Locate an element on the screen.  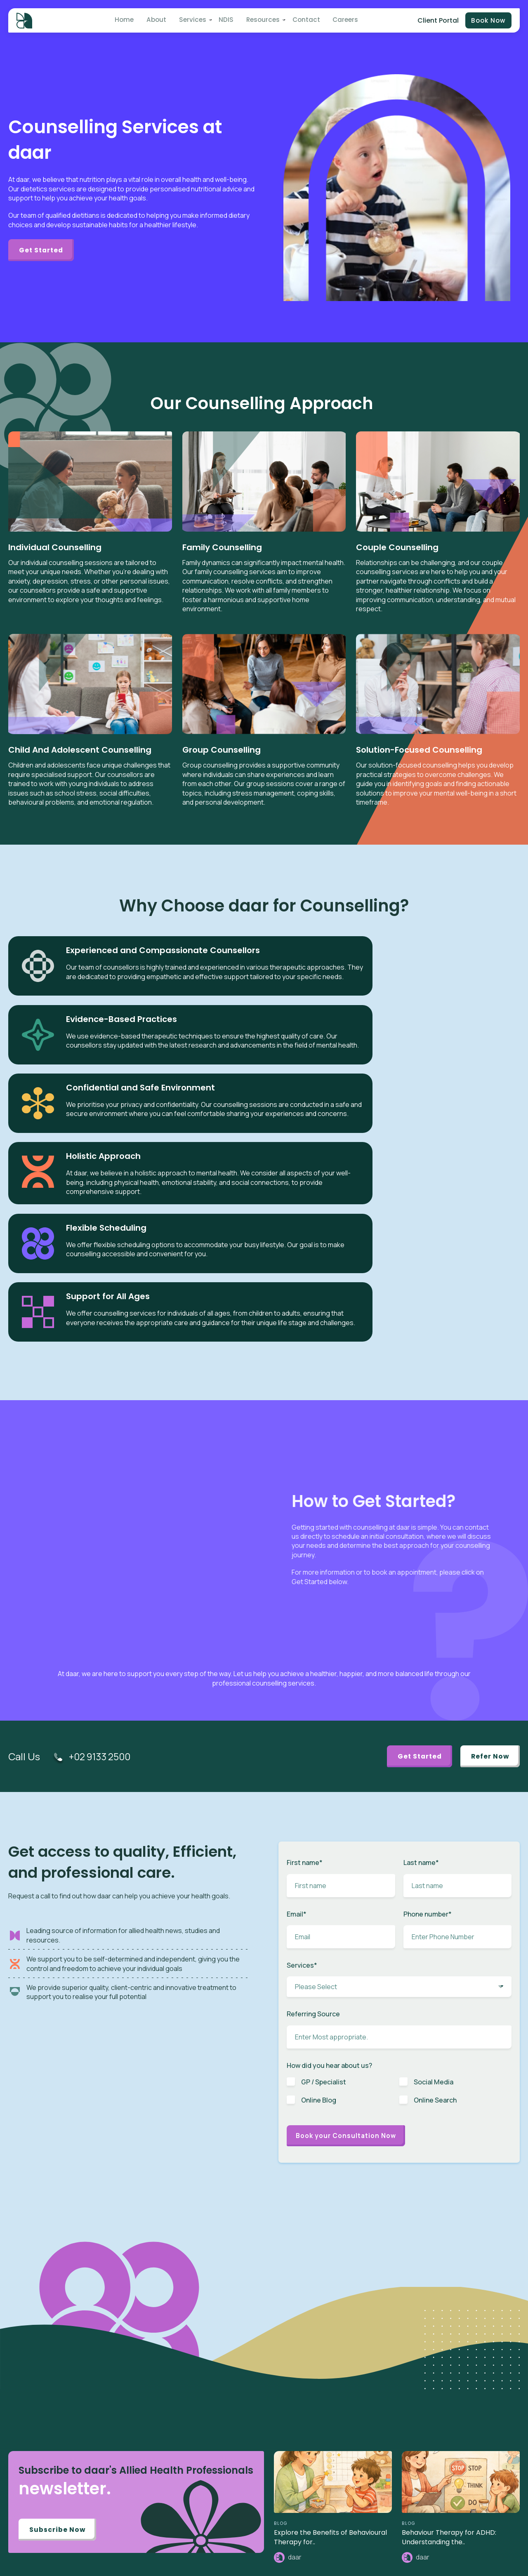
Subscribe Now is located at coordinates (59, 2260).